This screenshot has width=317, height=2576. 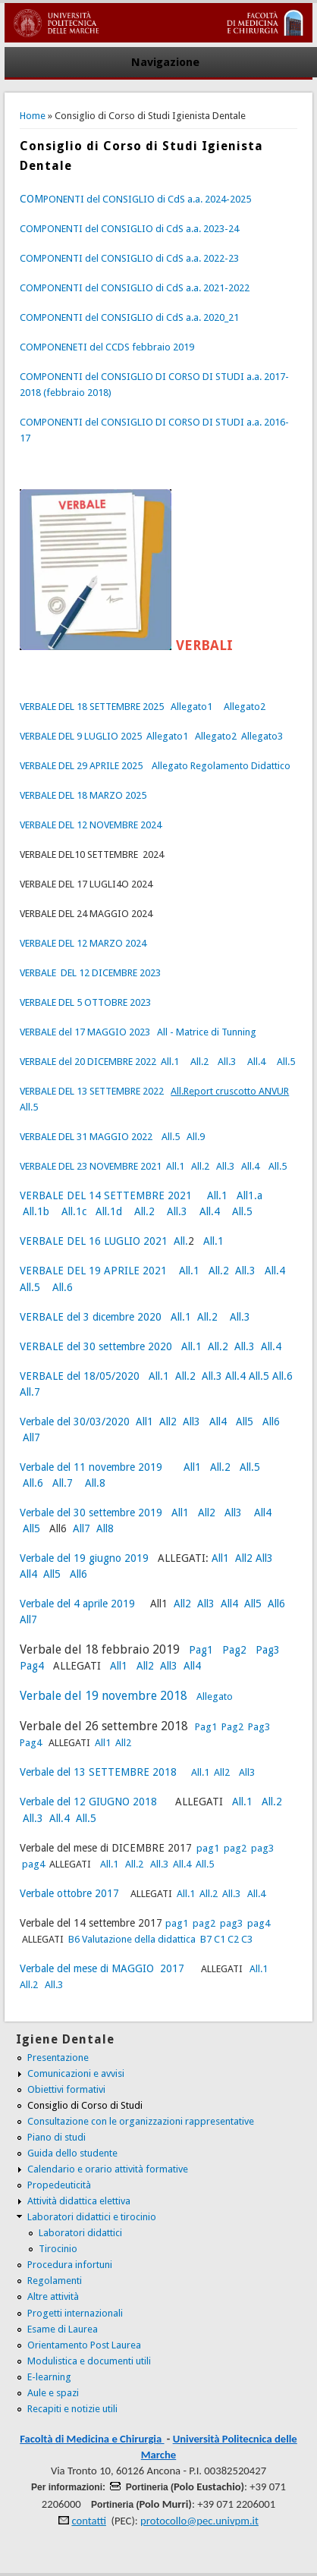 What do you see at coordinates (244, 1421) in the screenshot?
I see `All5` at bounding box center [244, 1421].